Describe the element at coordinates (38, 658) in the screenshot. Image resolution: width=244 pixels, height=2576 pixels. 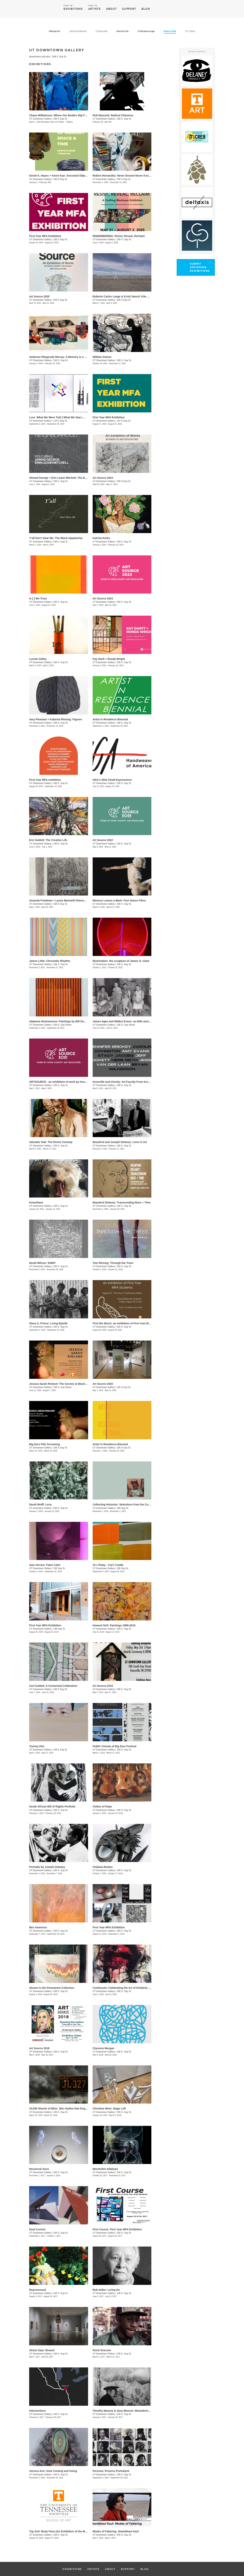
I see `Lonnie Holley` at that location.